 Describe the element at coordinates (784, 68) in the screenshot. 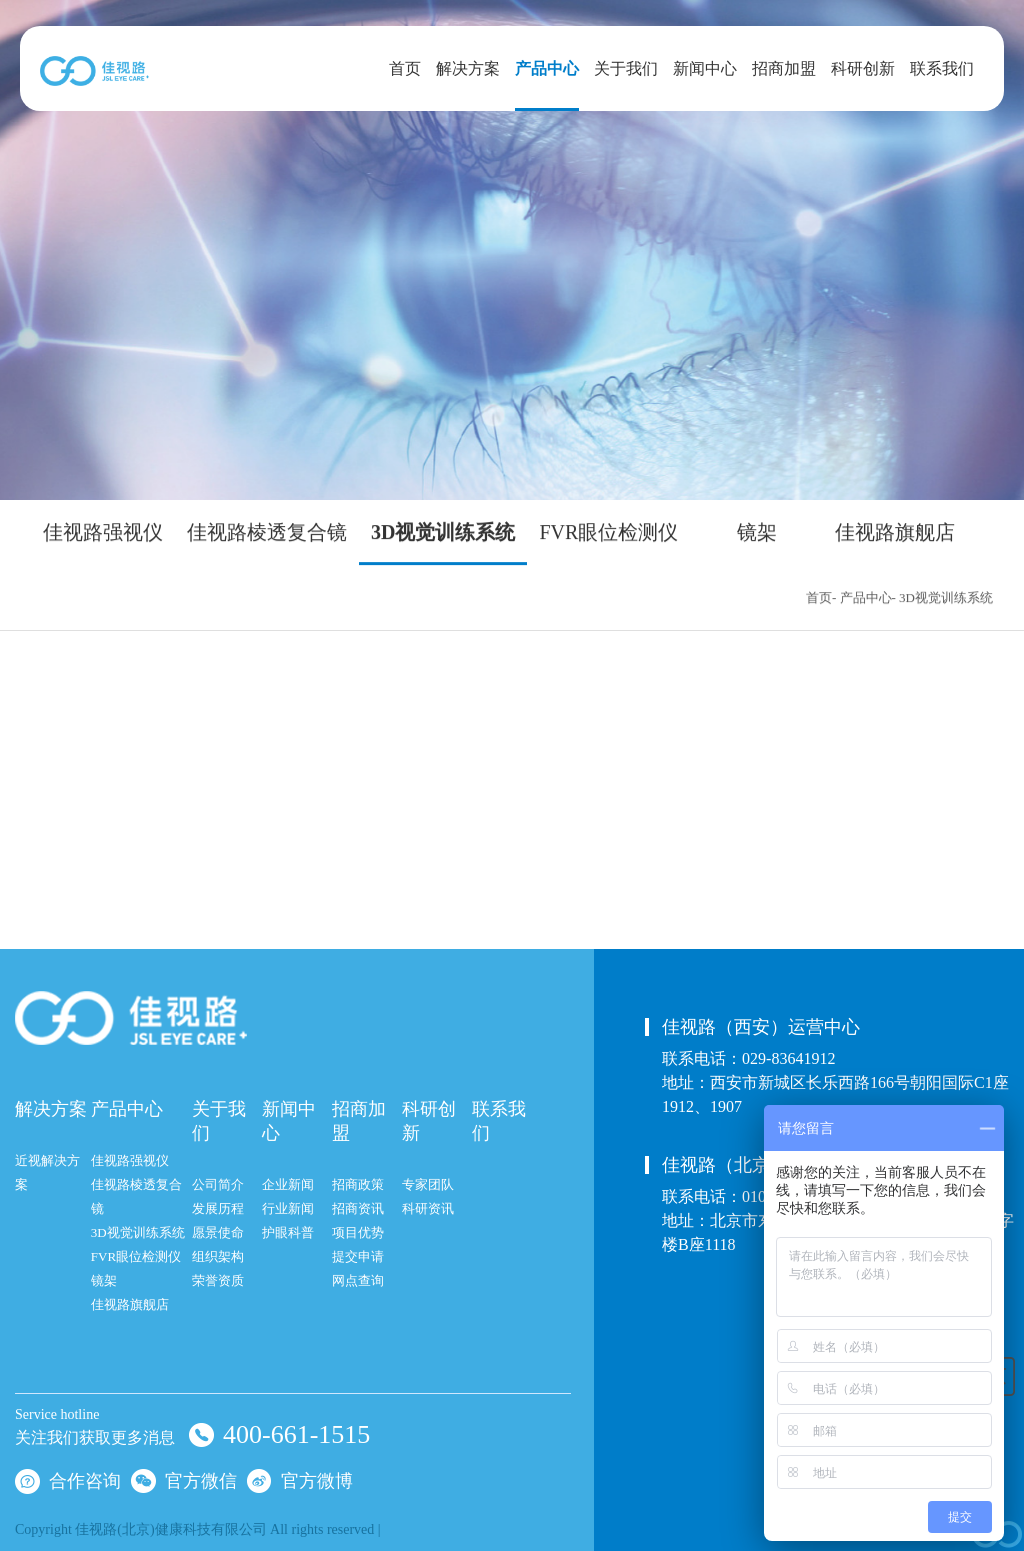

I see `招商加盟` at that location.